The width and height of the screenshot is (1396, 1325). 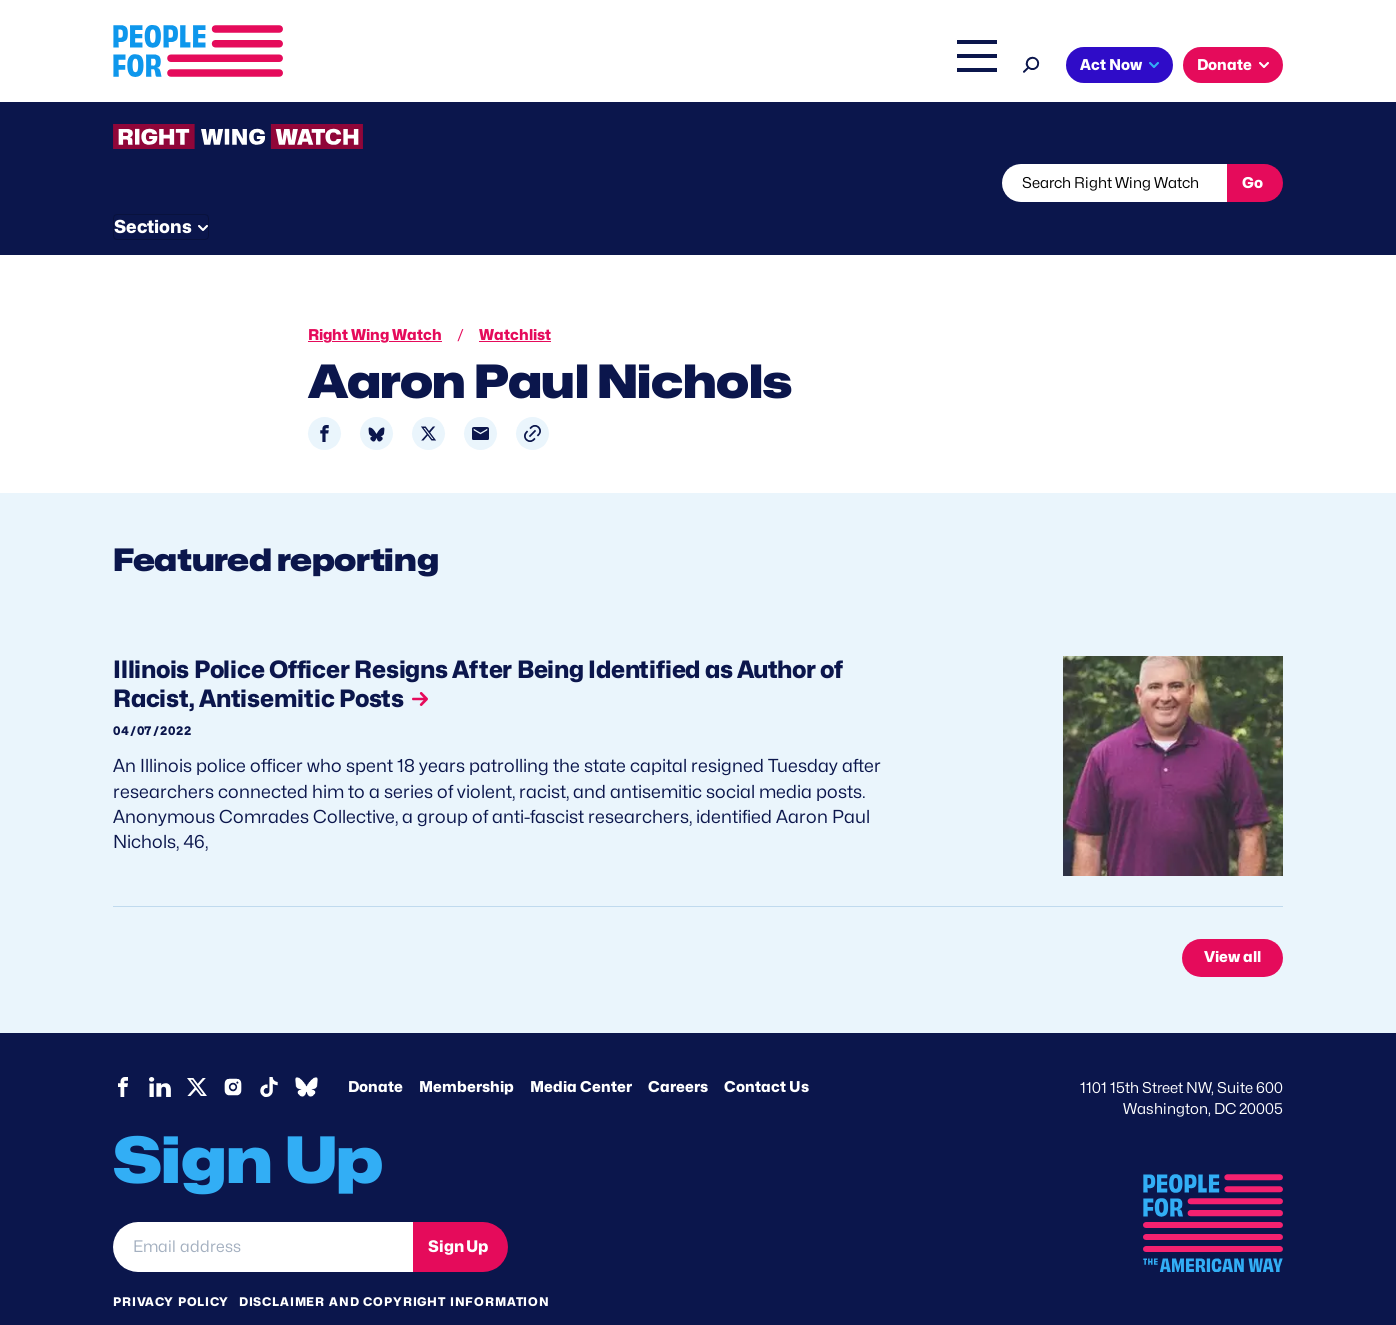 I want to click on The Latest, so click(x=887, y=67).